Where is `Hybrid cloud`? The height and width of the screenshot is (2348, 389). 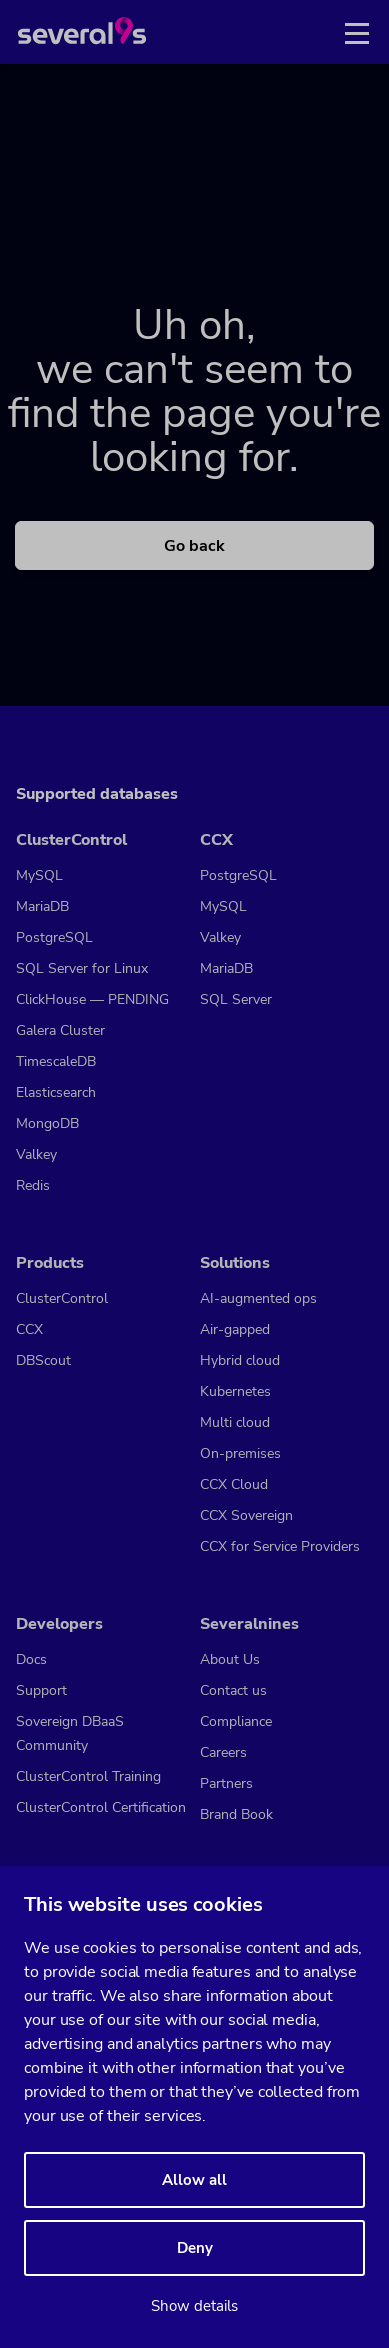
Hybrid cloud is located at coordinates (240, 1360).